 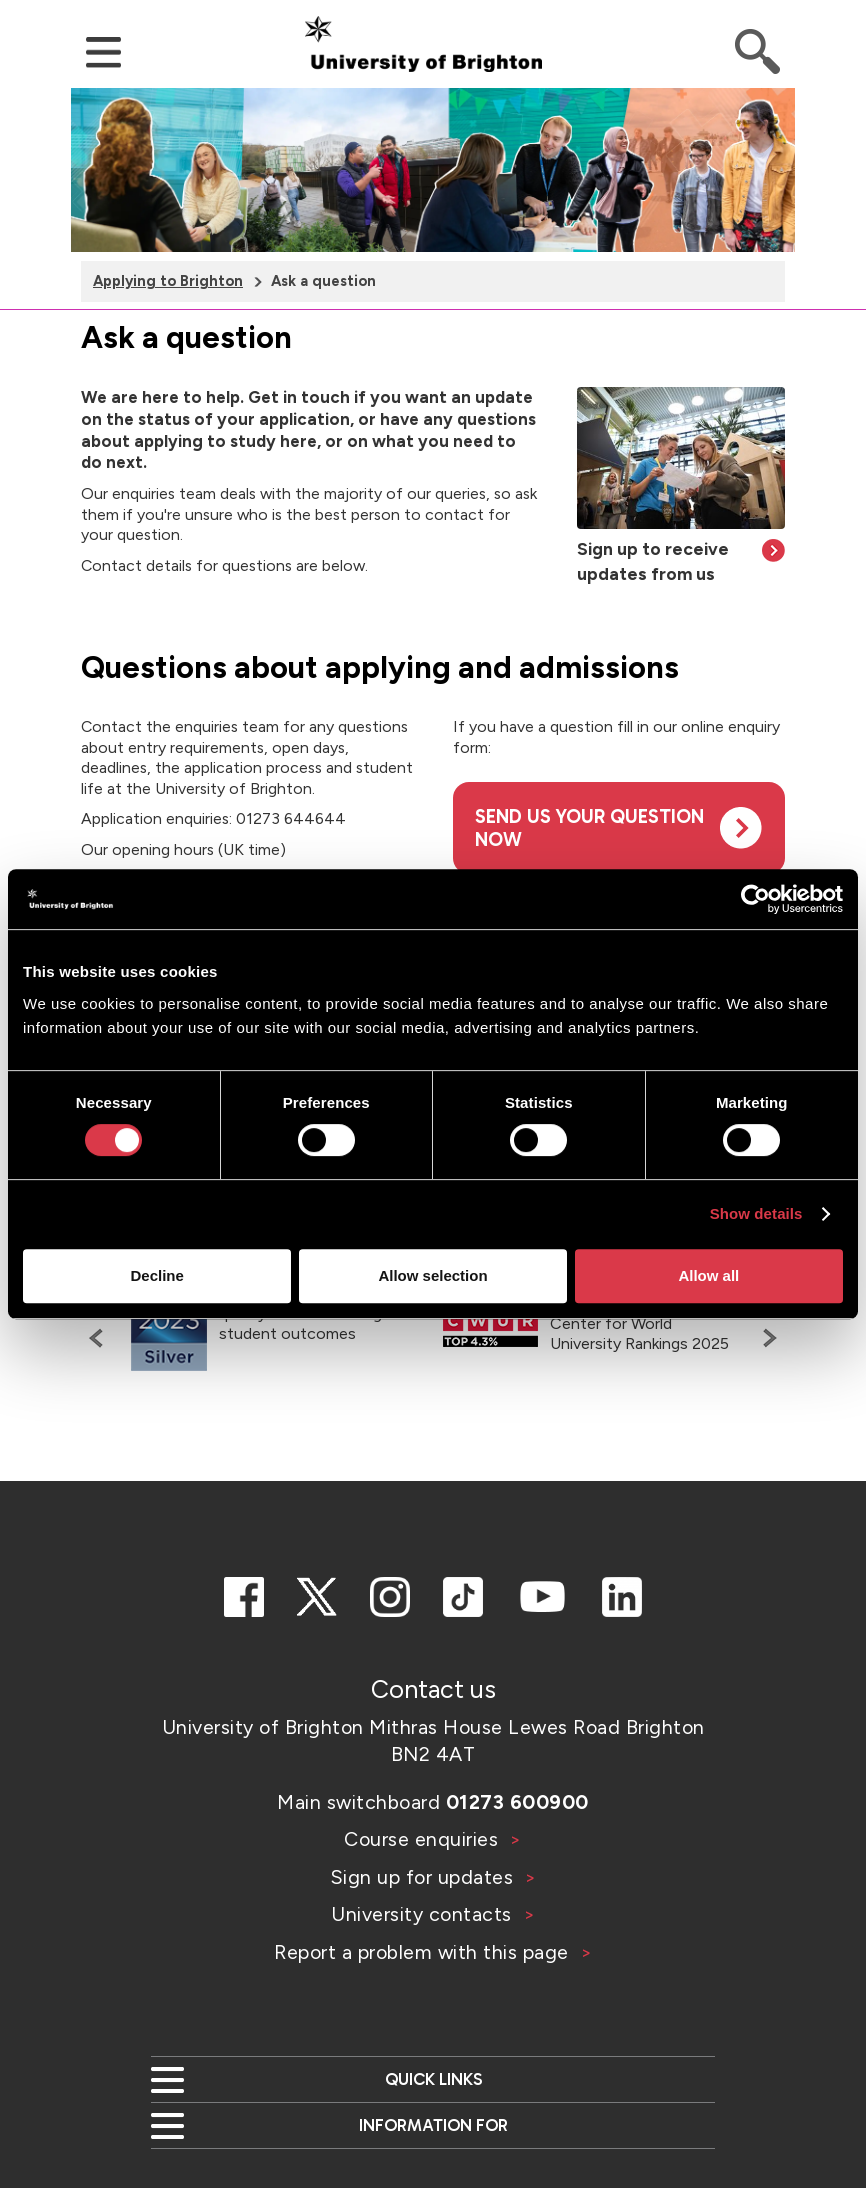 What do you see at coordinates (424, 1952) in the screenshot?
I see `Report a problem with this page` at bounding box center [424, 1952].